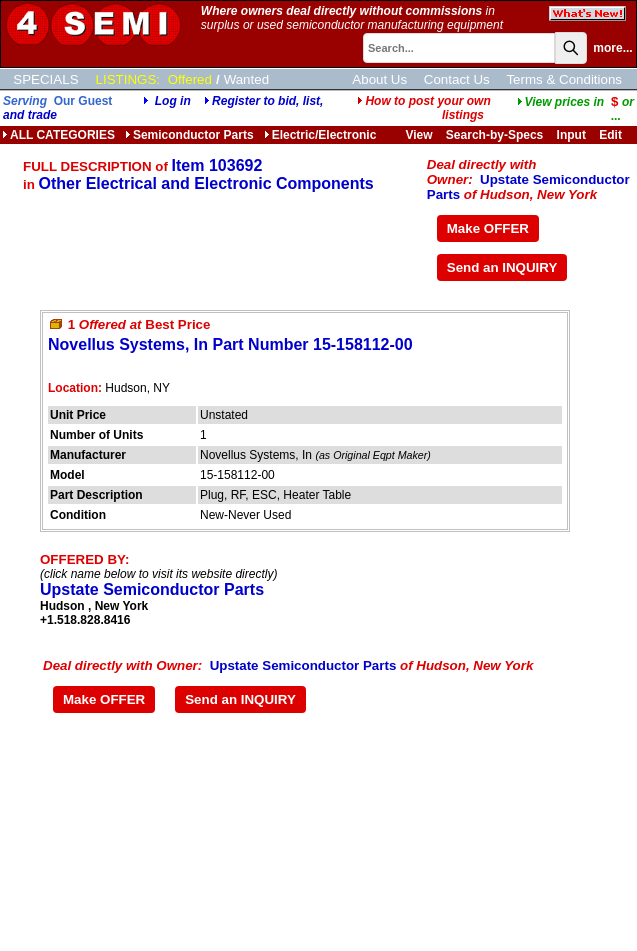 The image size is (637, 951). I want to click on Semiconductor Parts, so click(189, 135).